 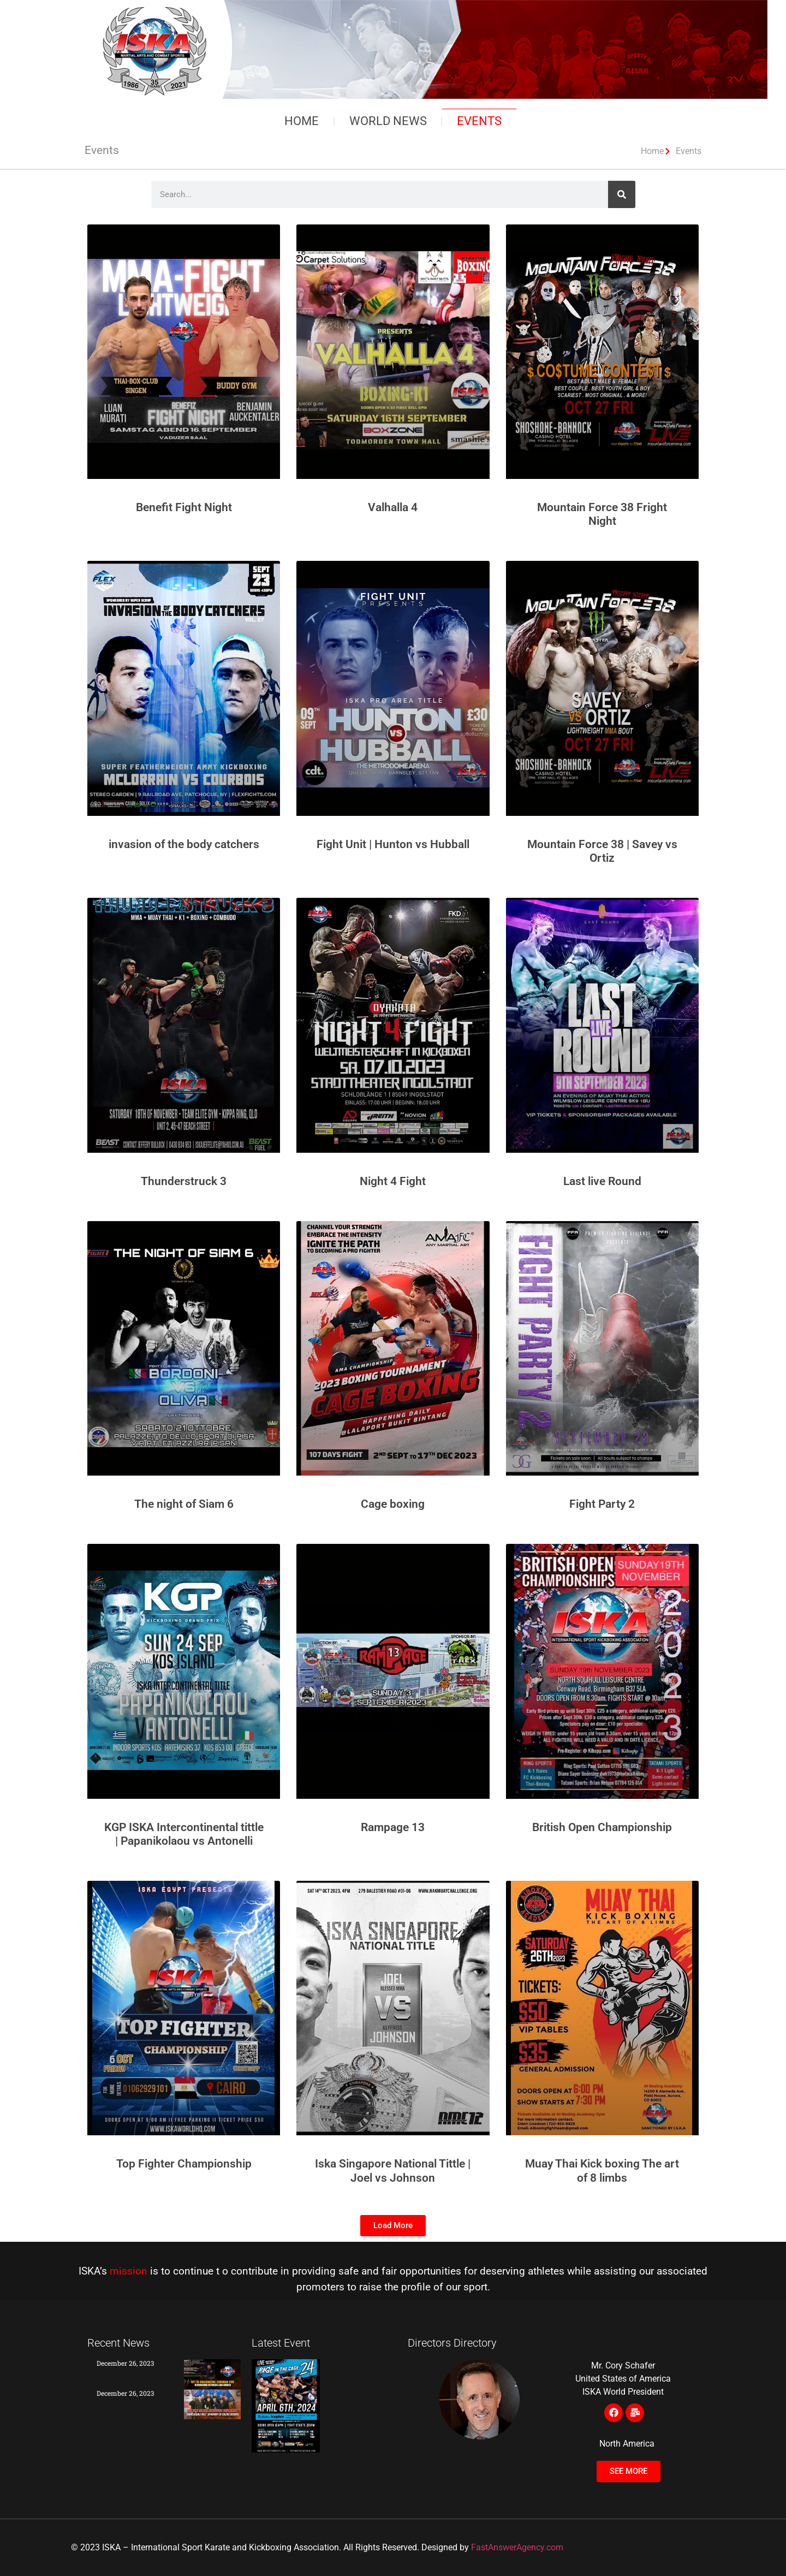 I want to click on KGP ISKA Intercontinental tittle | Papanikolaou vs Antonelli, so click(x=184, y=1834).